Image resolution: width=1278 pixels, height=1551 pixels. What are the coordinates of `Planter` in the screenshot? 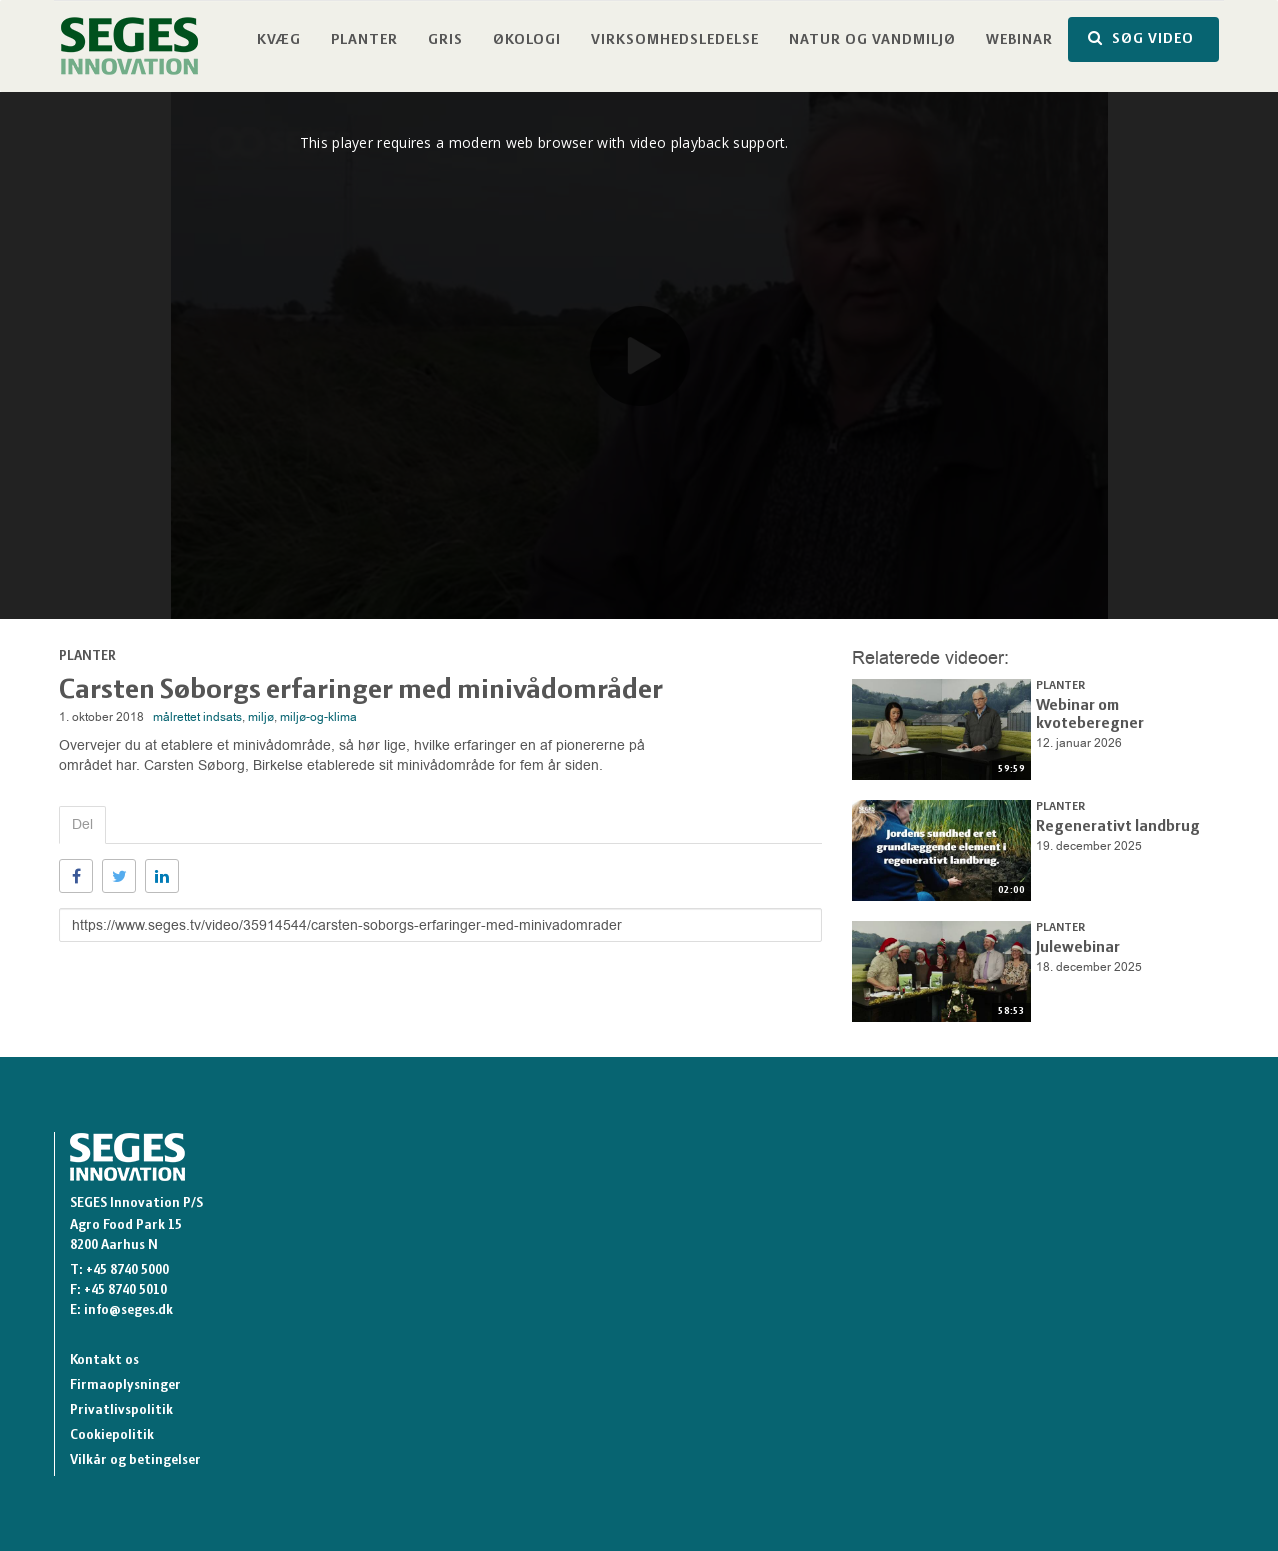 It's located at (364, 40).